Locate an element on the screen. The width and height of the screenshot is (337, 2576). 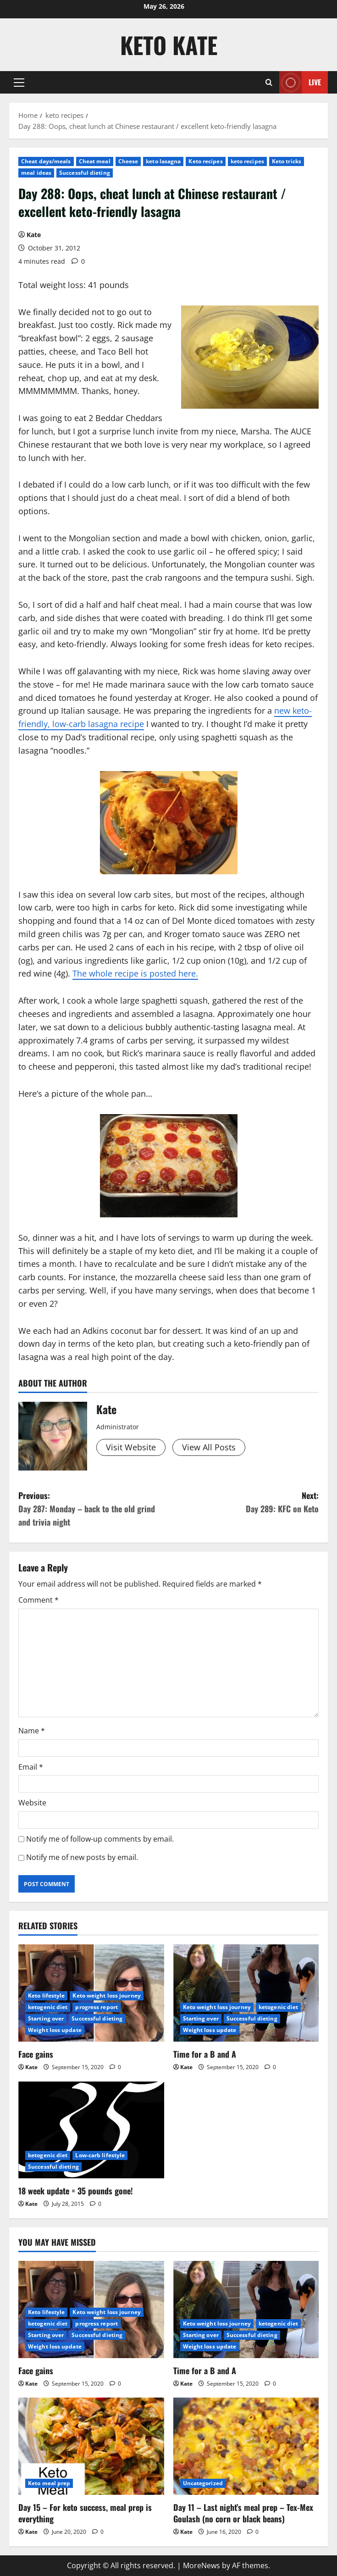
The whole recipe is posted here. is located at coordinates (135, 973).